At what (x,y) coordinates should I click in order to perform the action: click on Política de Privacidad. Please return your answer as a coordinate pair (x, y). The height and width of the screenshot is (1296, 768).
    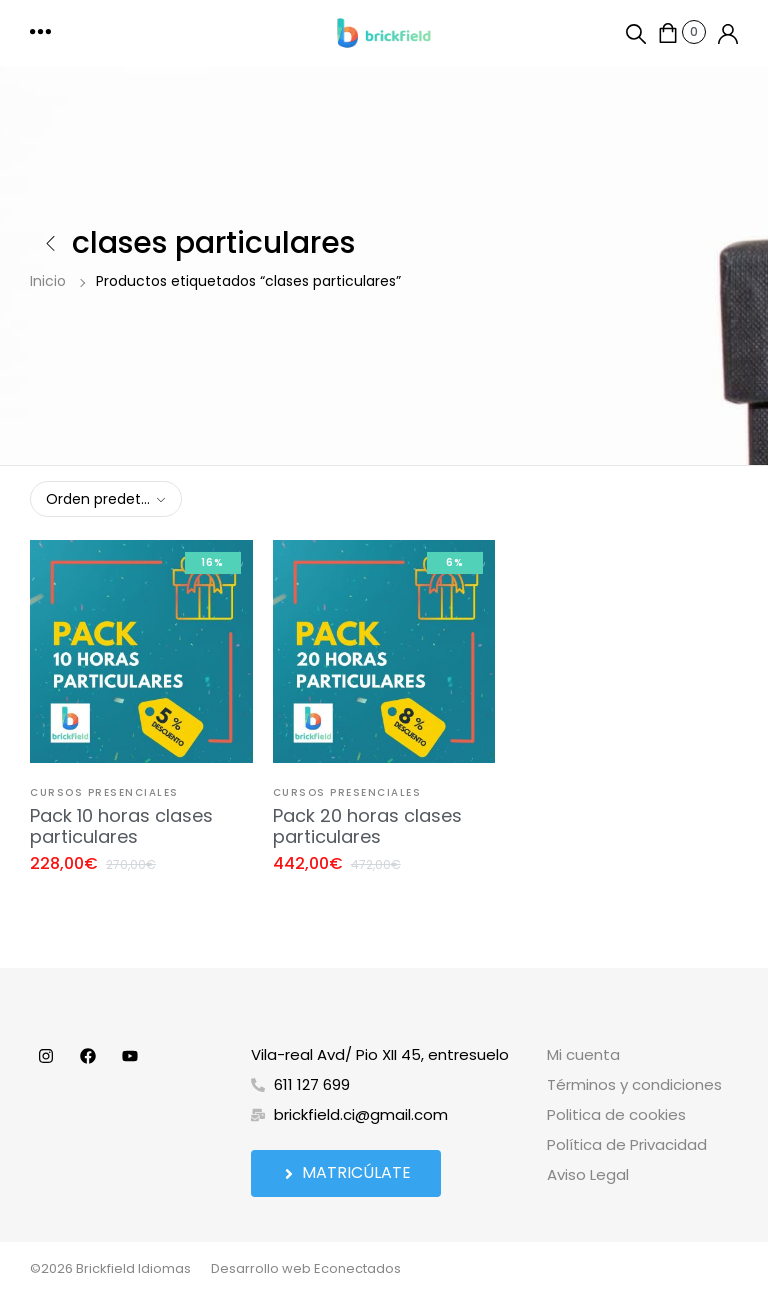
    Looking at the image, I should click on (627, 1144).